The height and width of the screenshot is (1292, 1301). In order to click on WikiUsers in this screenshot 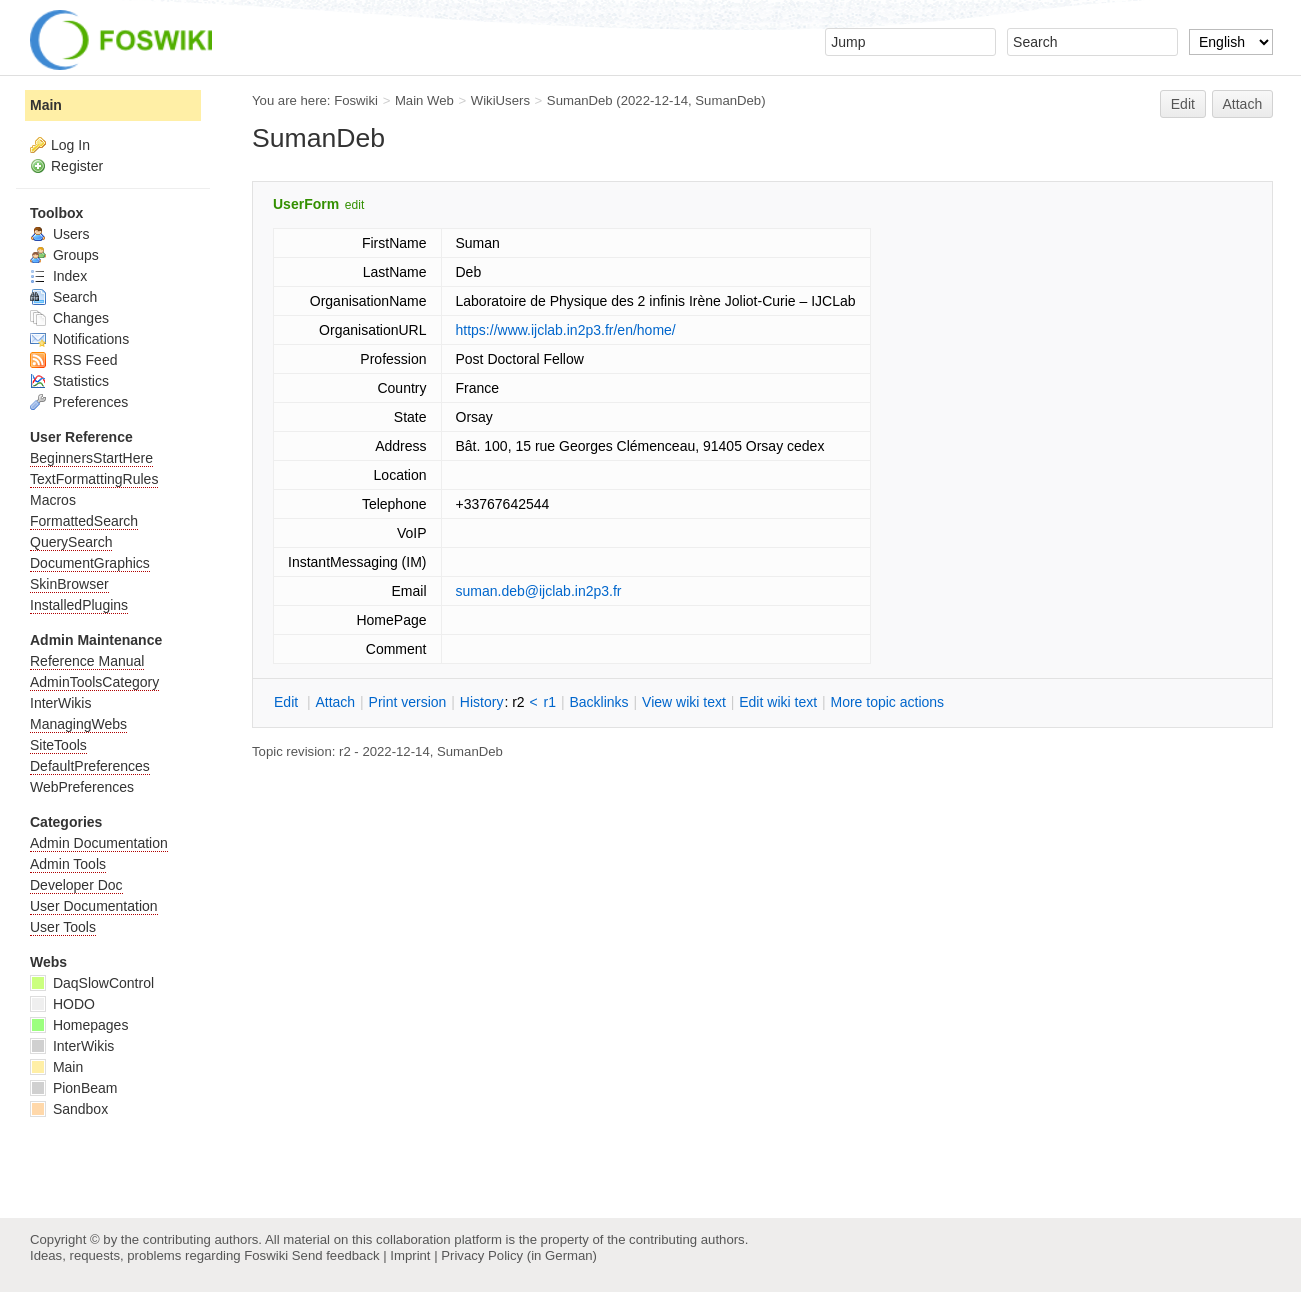, I will do `click(500, 100)`.